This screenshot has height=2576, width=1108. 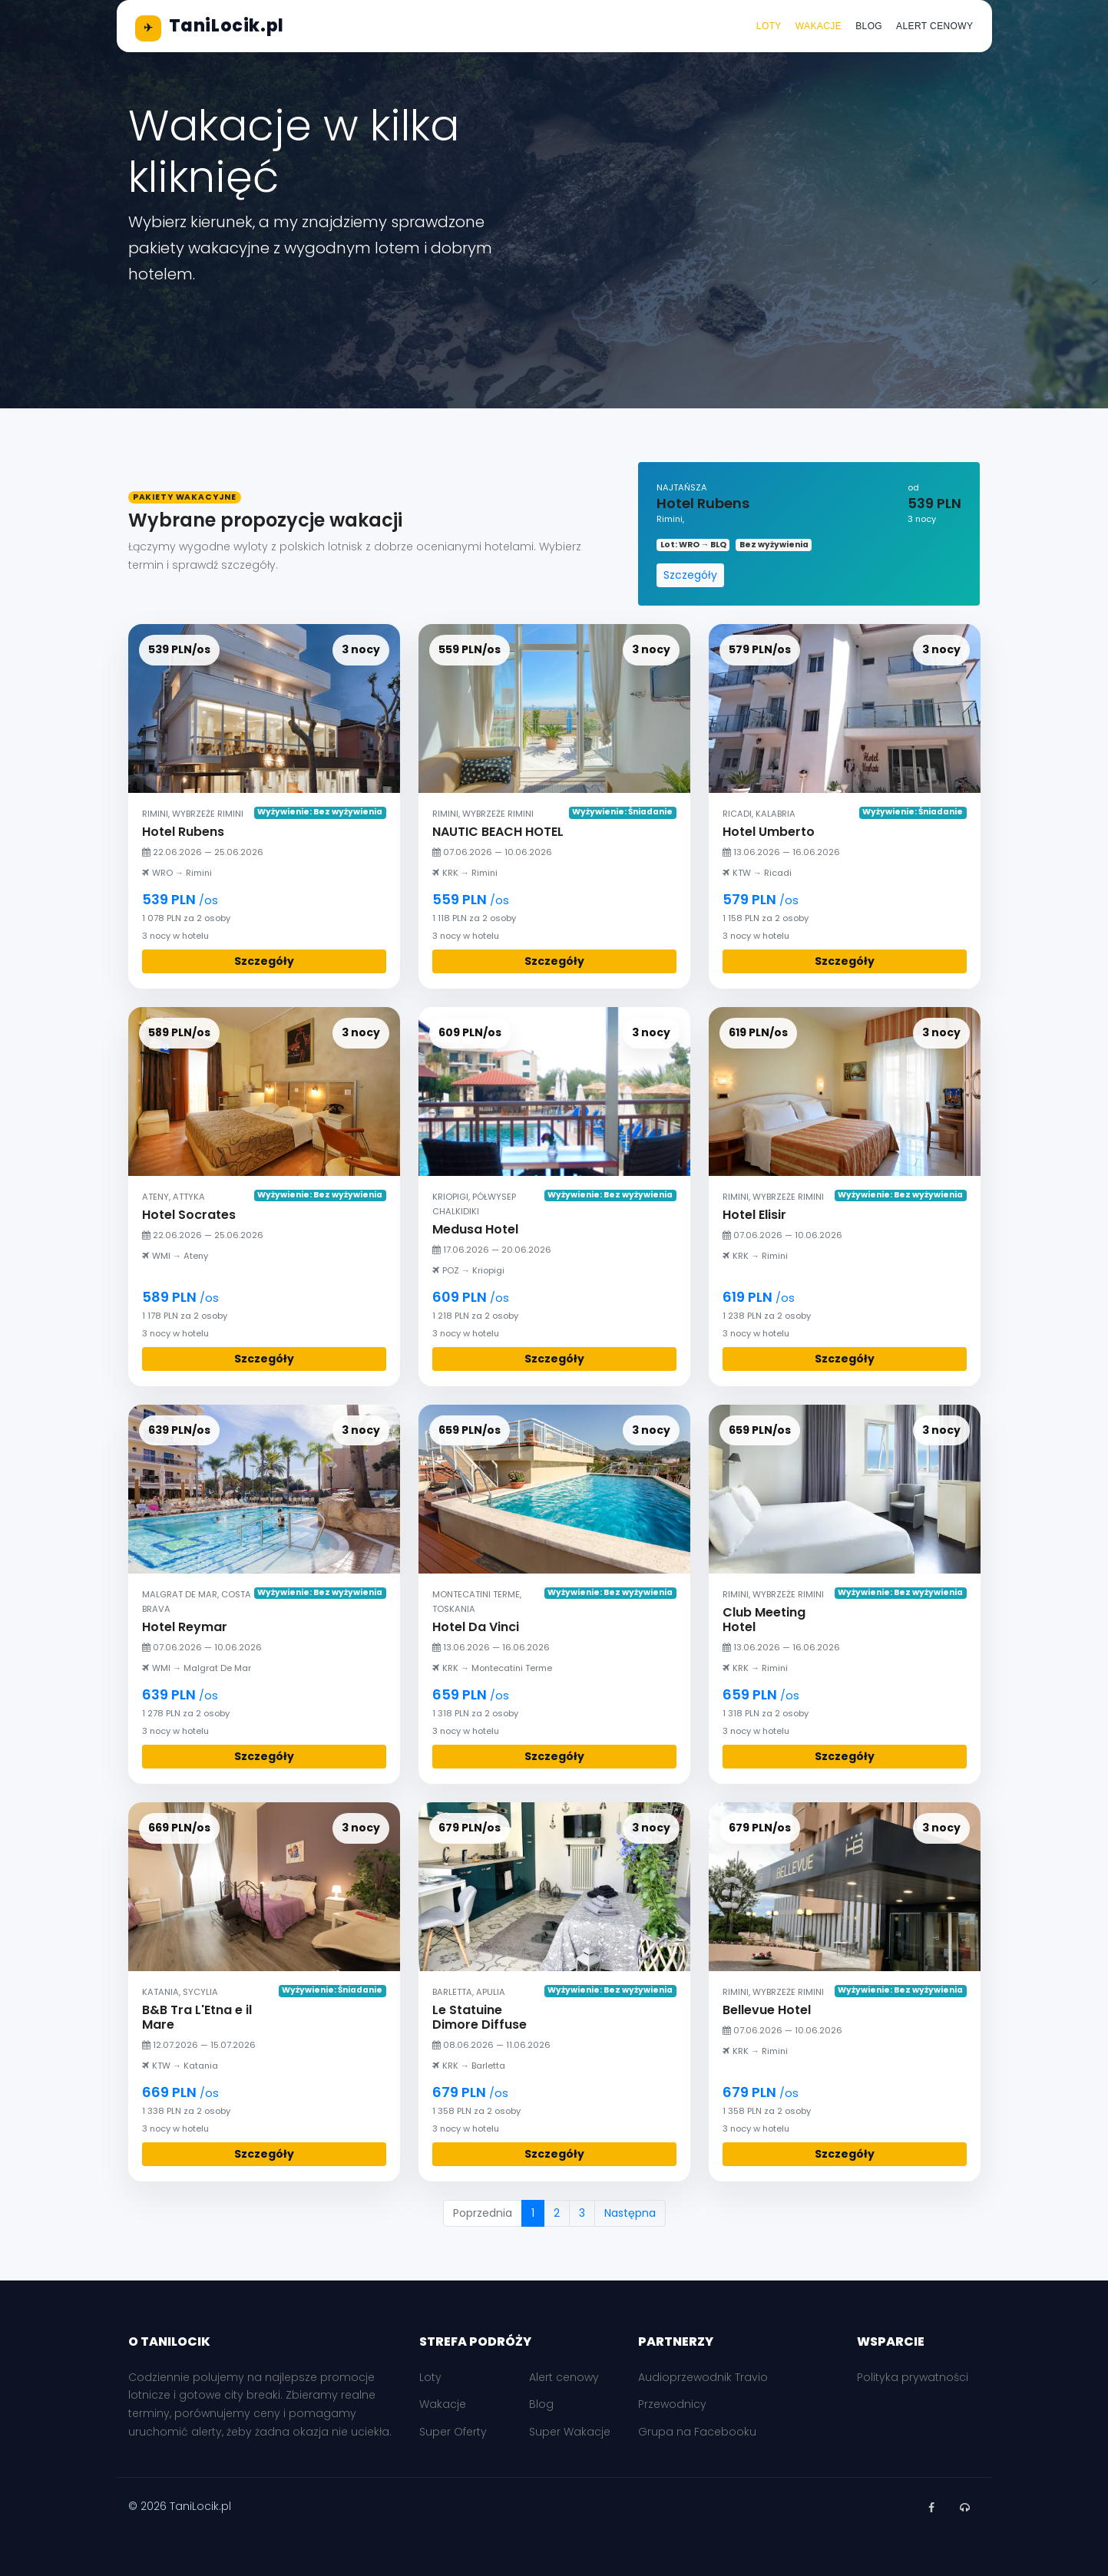 What do you see at coordinates (703, 2377) in the screenshot?
I see `Audioprzewodnik Travio` at bounding box center [703, 2377].